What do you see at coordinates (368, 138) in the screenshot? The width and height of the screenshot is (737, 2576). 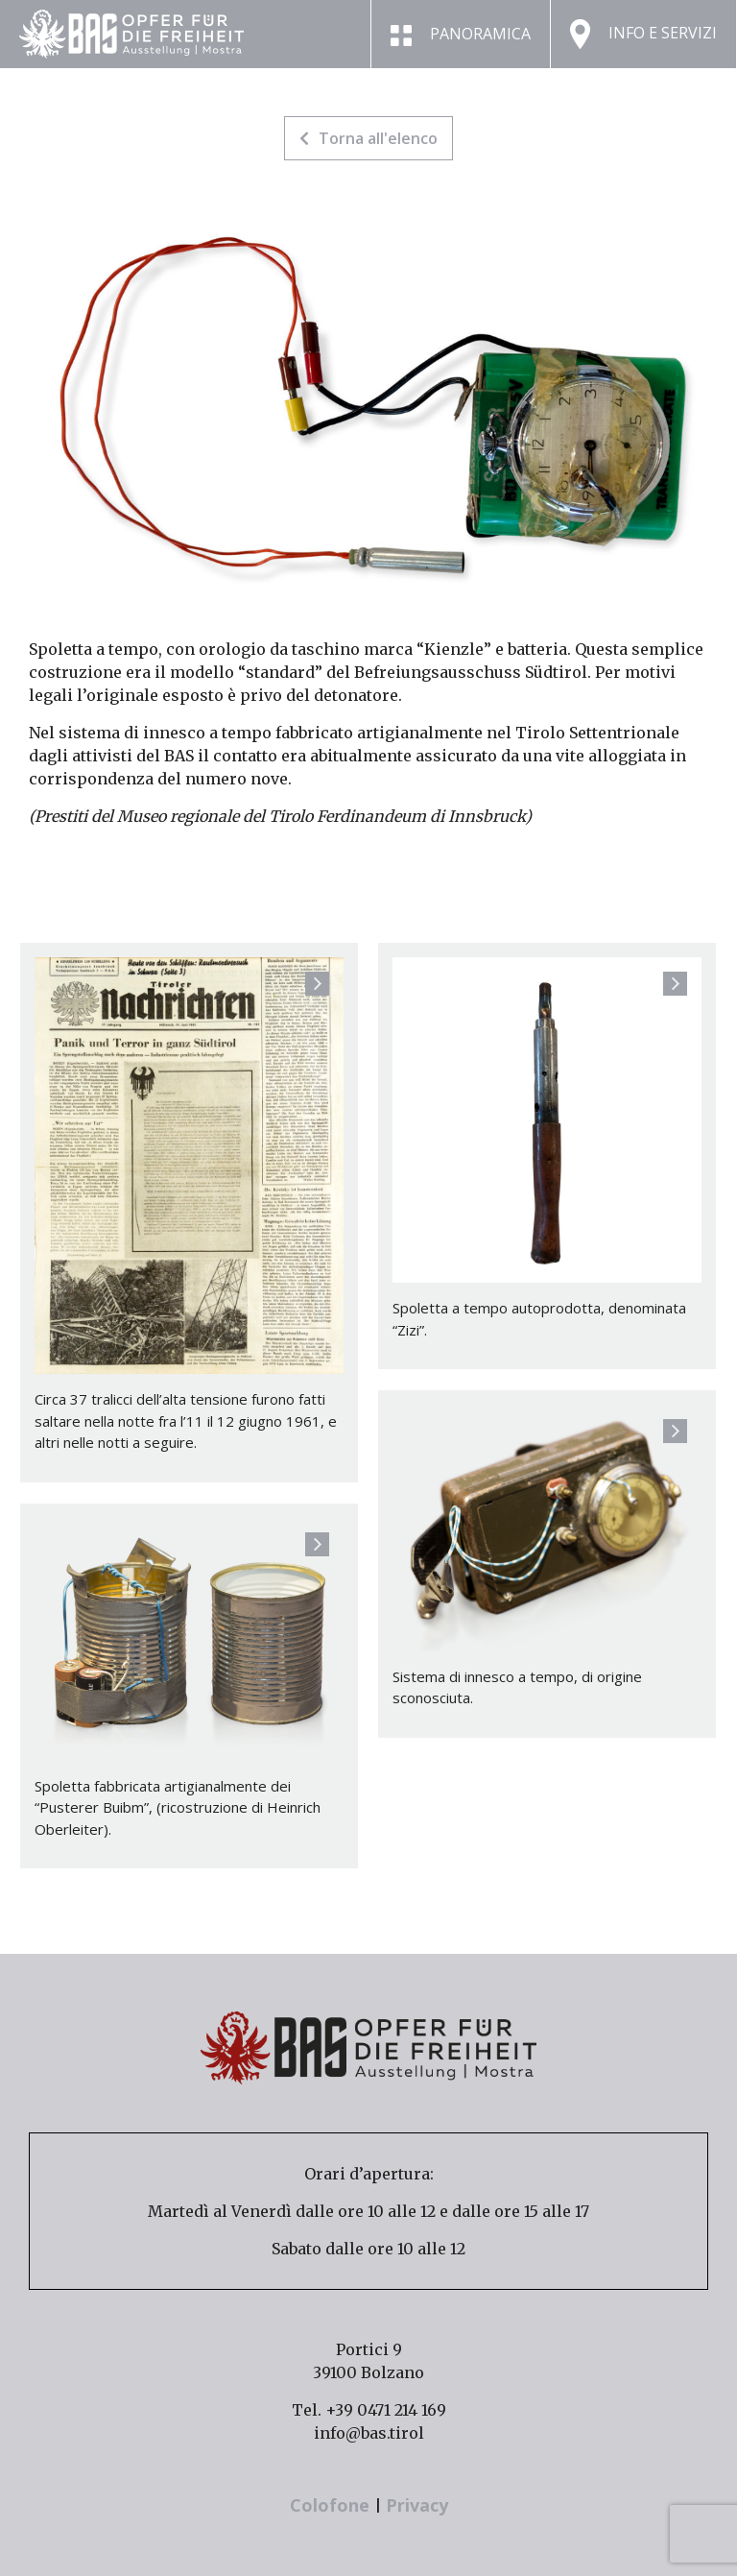 I see `Torna all'elenco` at bounding box center [368, 138].